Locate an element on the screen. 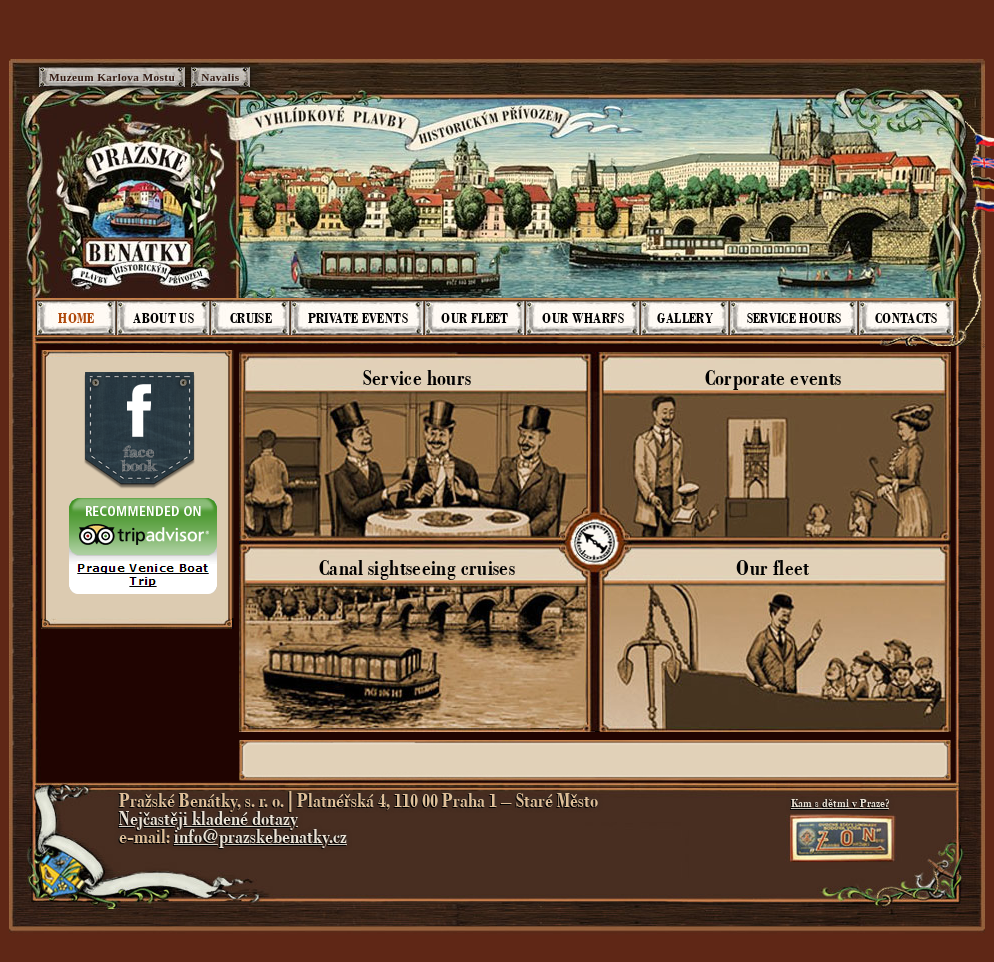 This screenshot has width=994, height=962. About us is located at coordinates (163, 318).